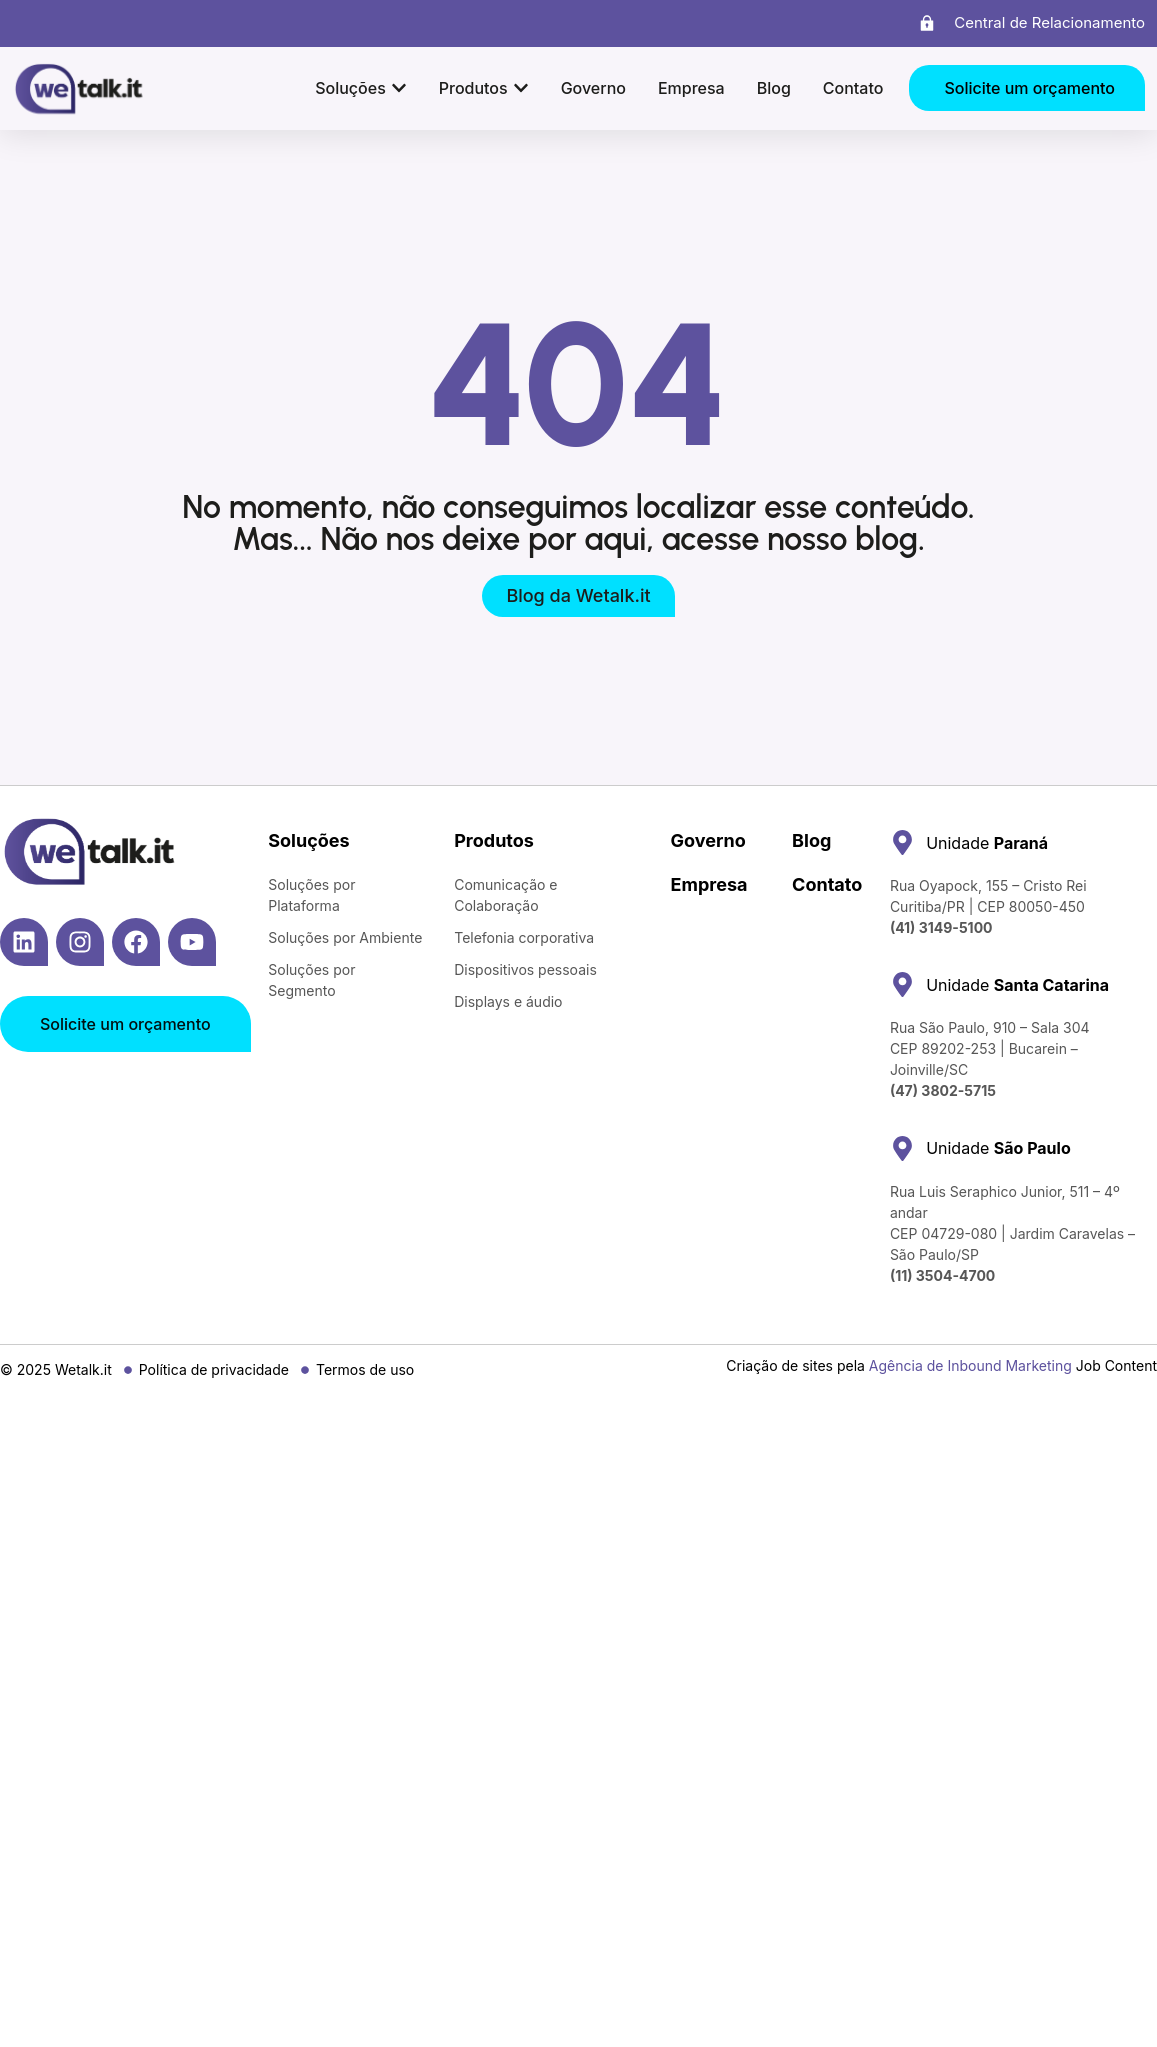  What do you see at coordinates (709, 884) in the screenshot?
I see `Empresa` at bounding box center [709, 884].